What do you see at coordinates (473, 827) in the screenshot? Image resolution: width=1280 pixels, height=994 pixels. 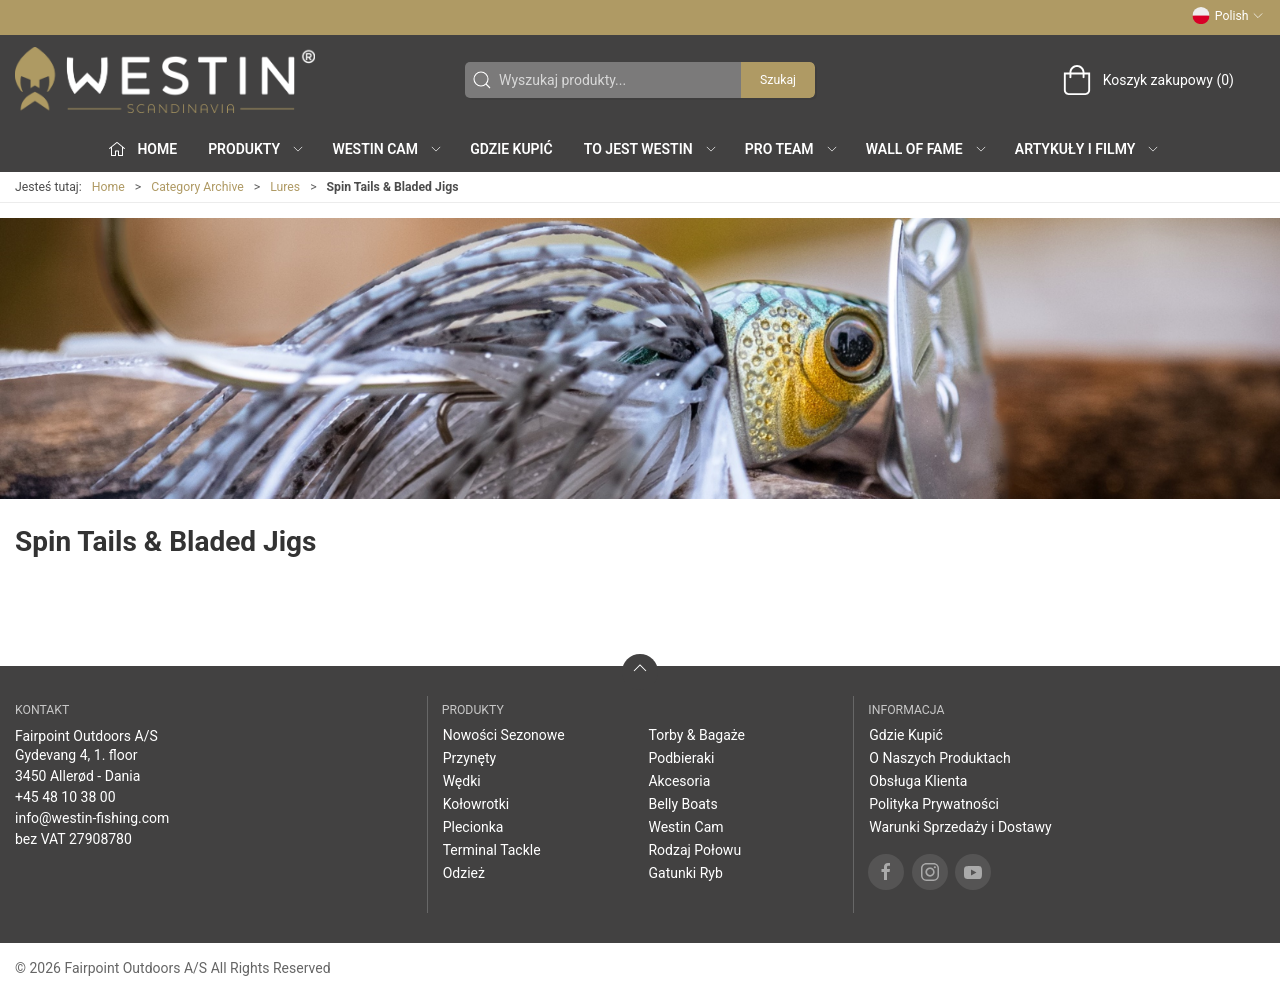 I see `Plecionka` at bounding box center [473, 827].